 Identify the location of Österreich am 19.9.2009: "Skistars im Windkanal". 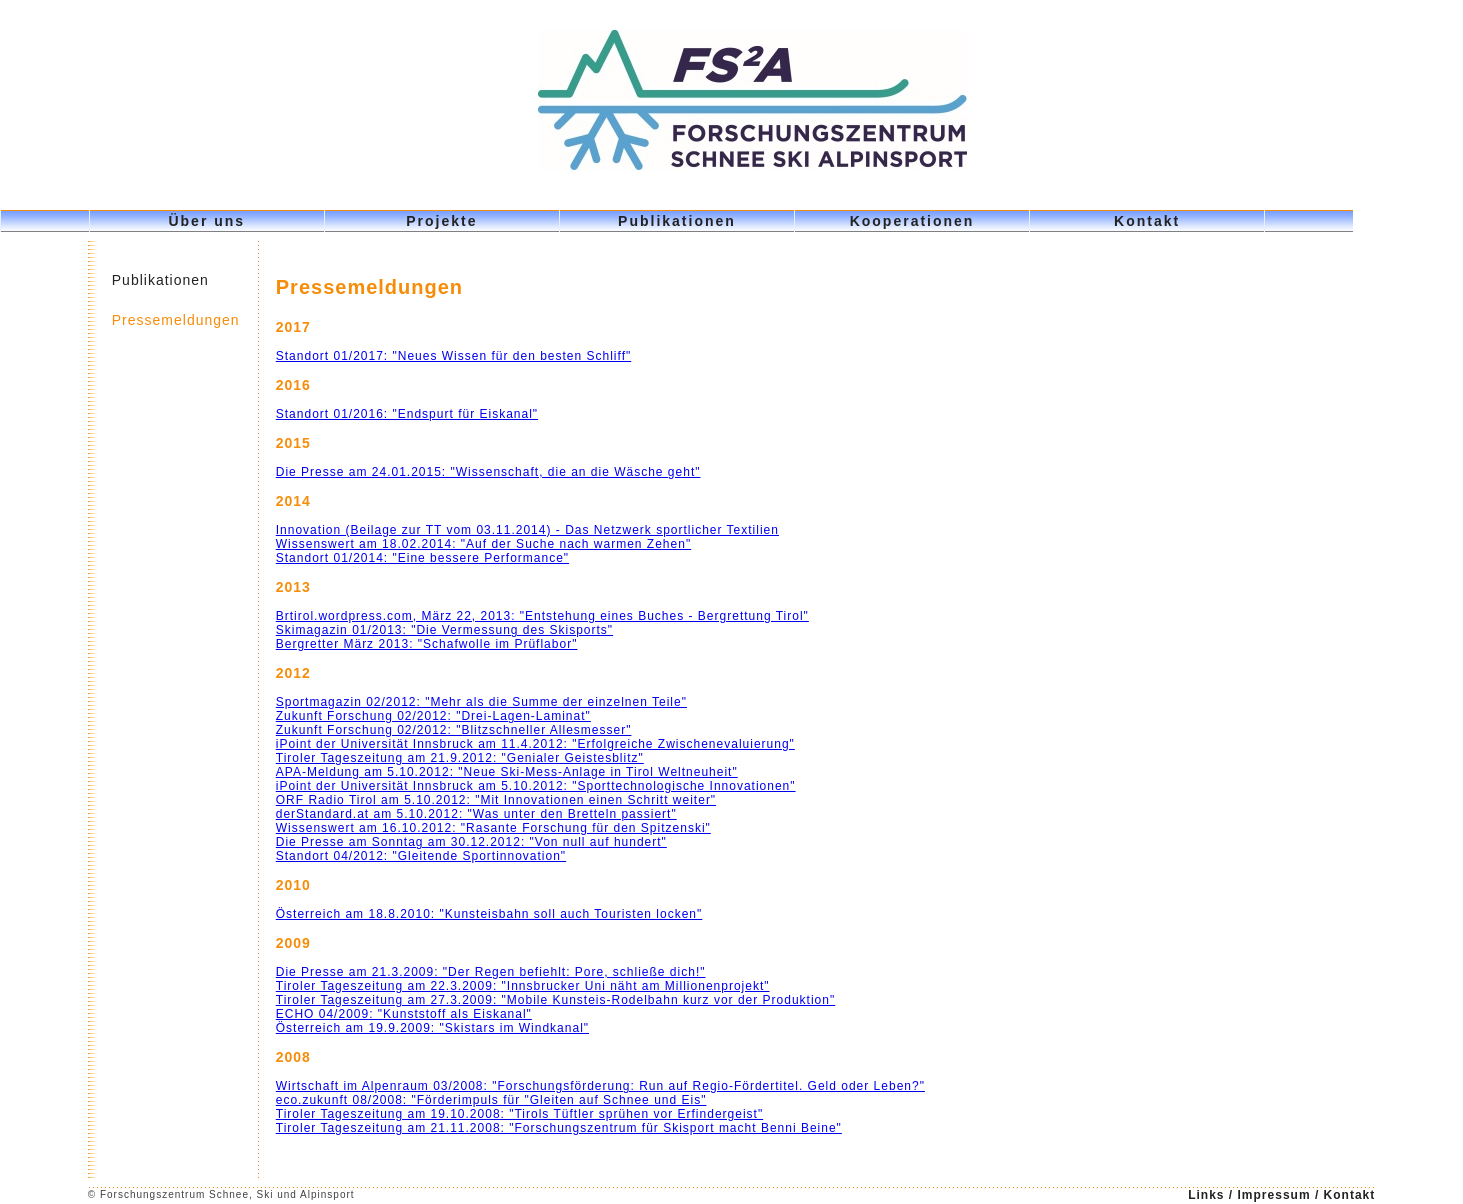
(432, 1028).